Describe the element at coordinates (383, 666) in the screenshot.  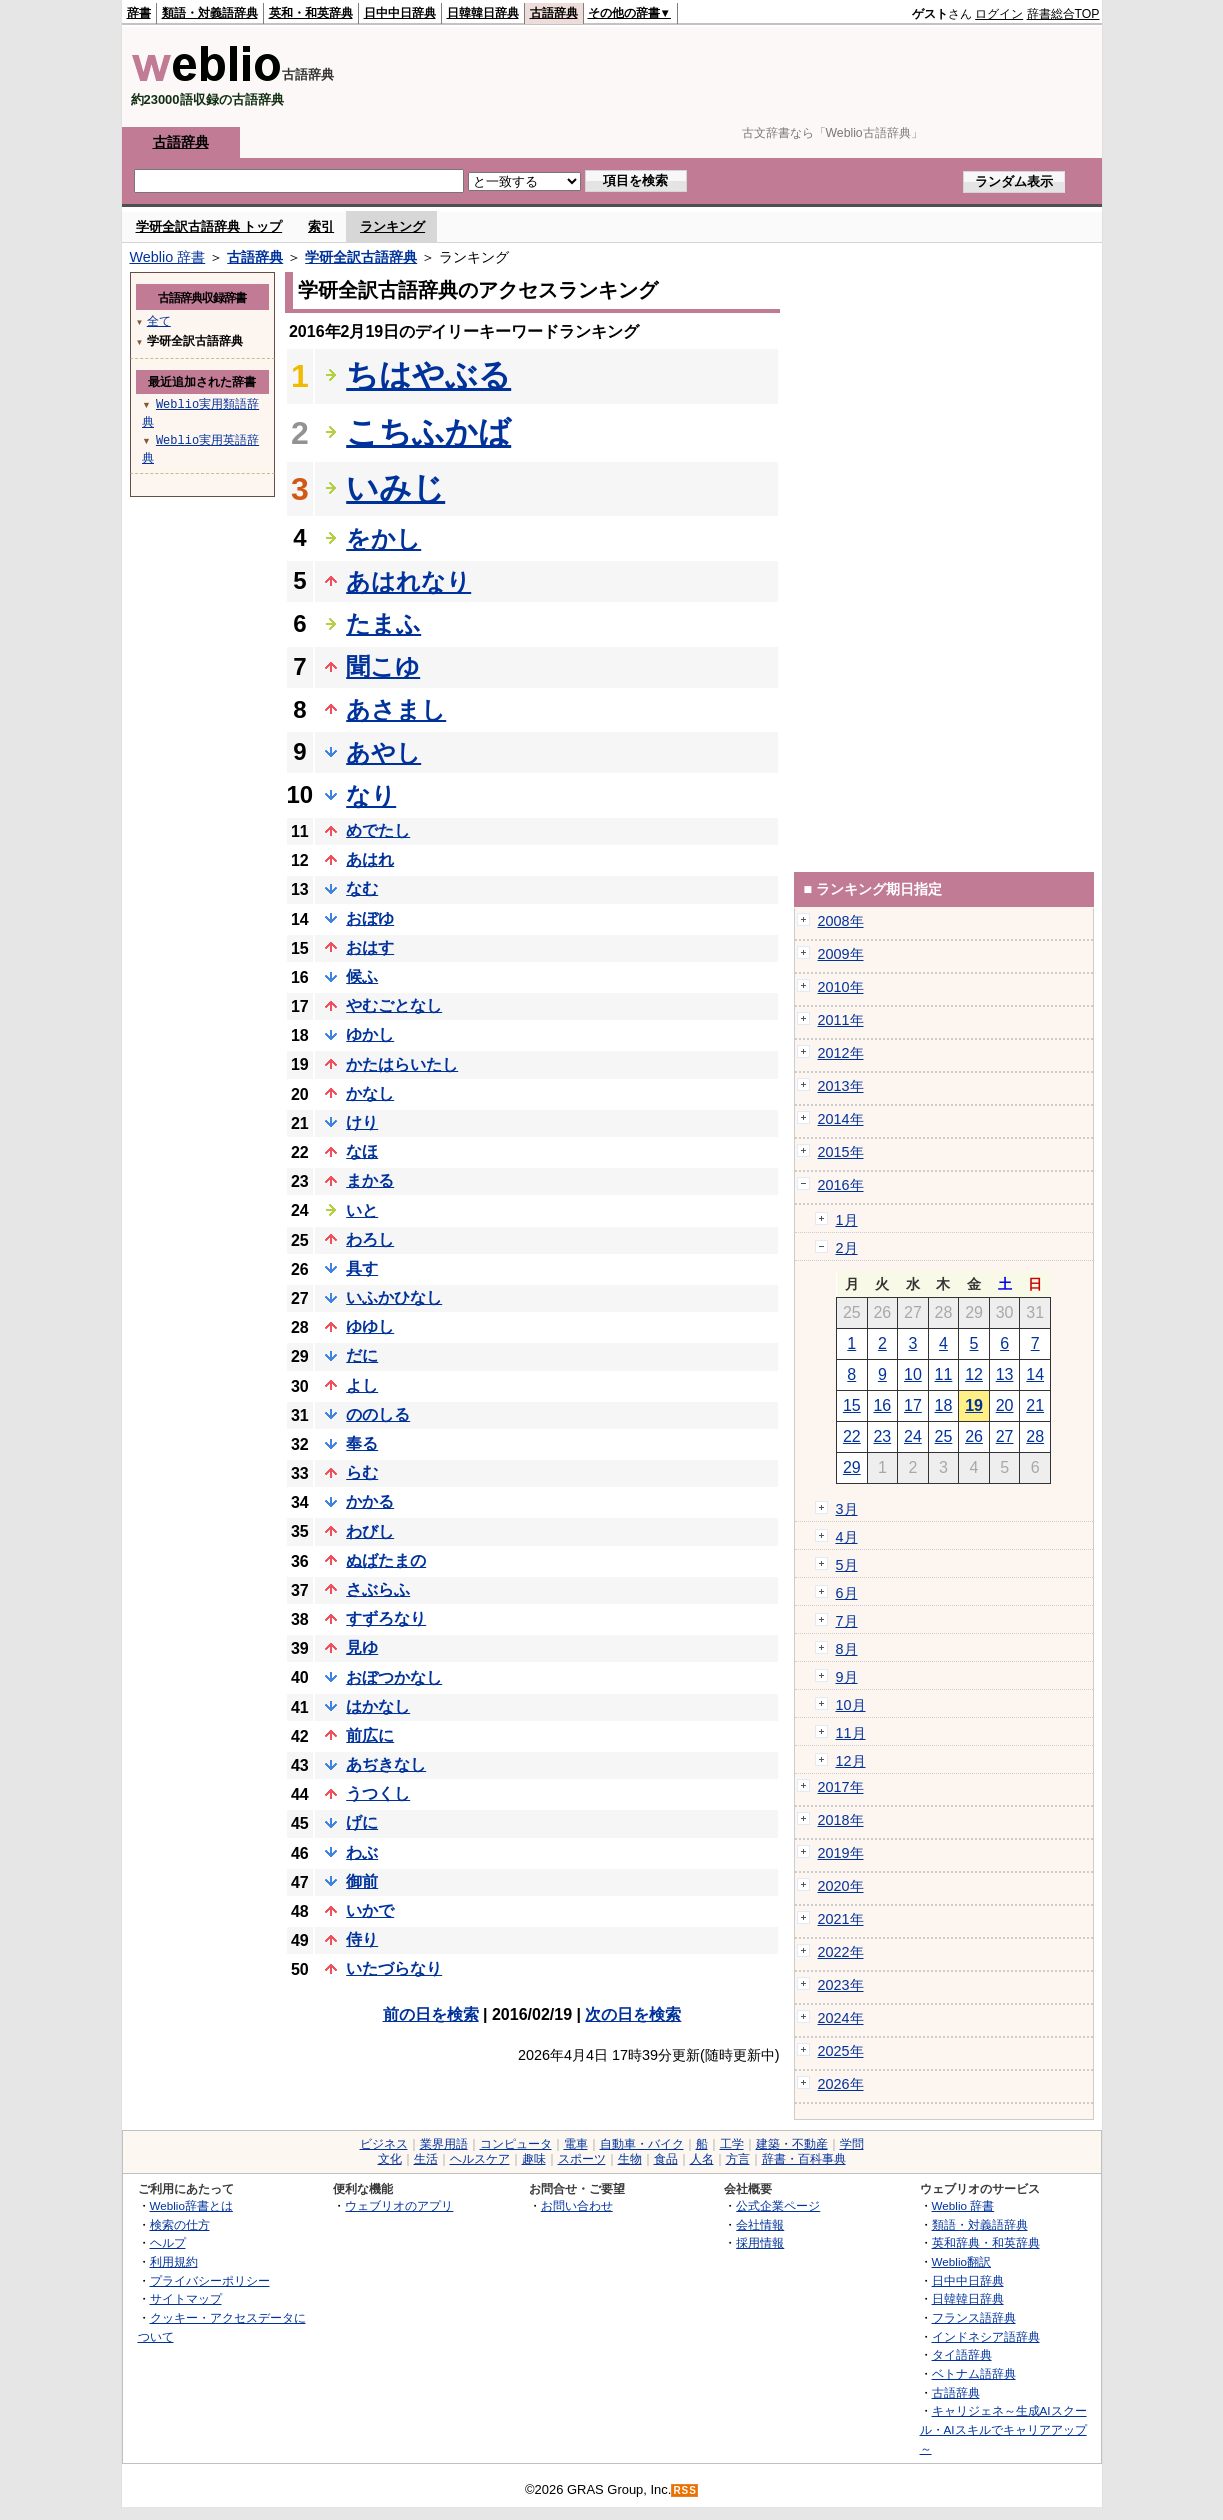
I see `聞こゆ` at that location.